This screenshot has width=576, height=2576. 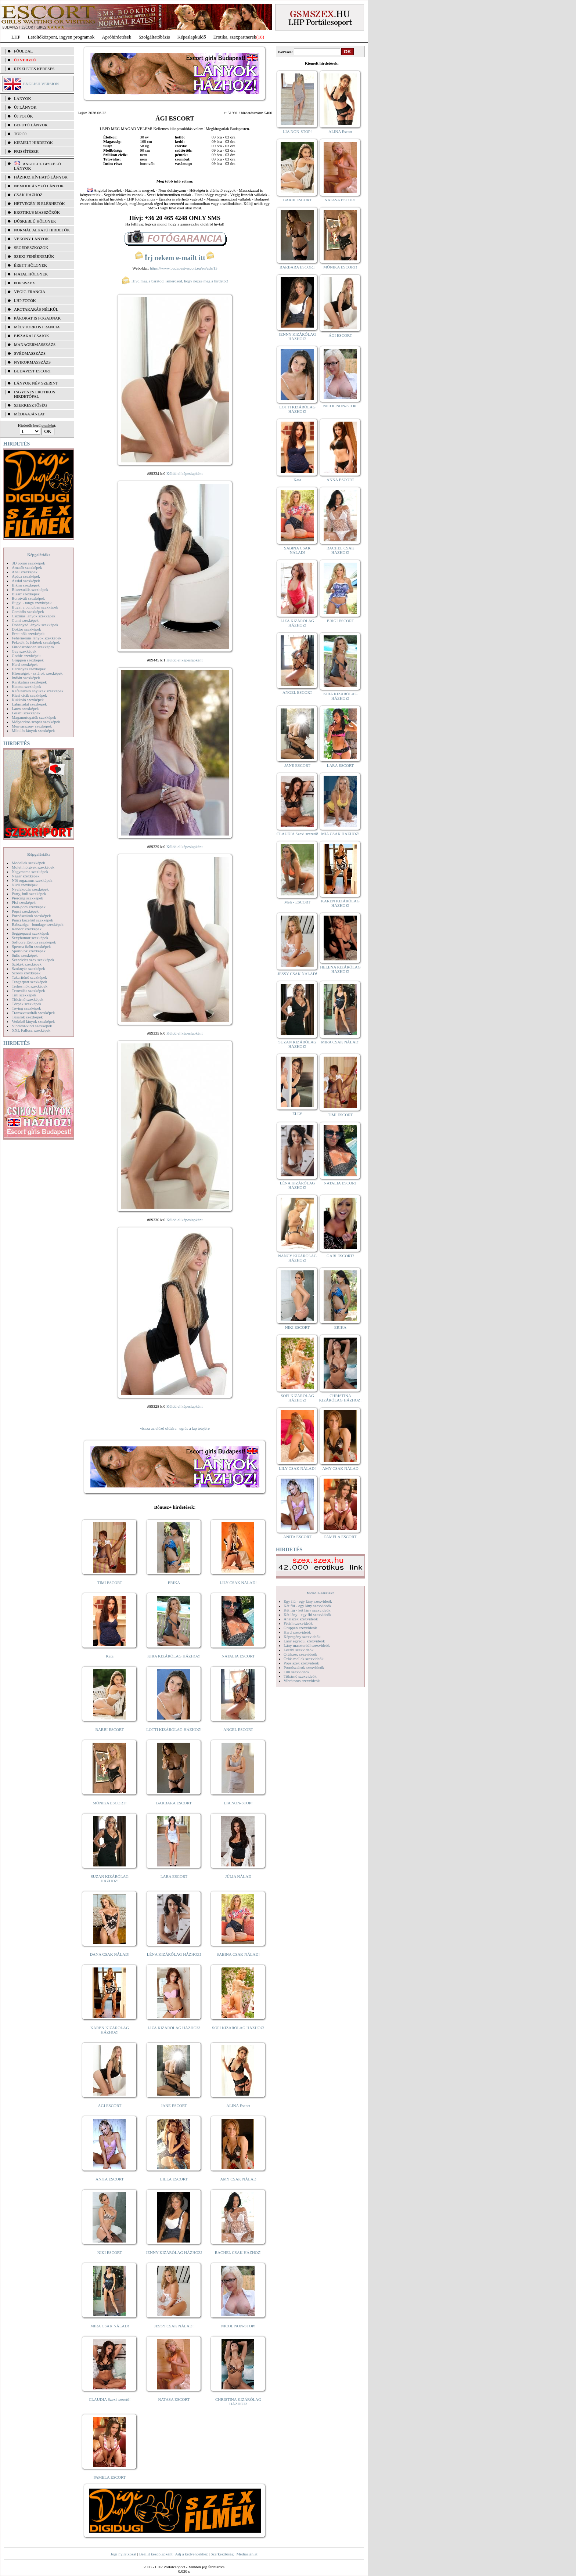 What do you see at coordinates (28, 194) in the screenshot?
I see `Csak házhoz` at bounding box center [28, 194].